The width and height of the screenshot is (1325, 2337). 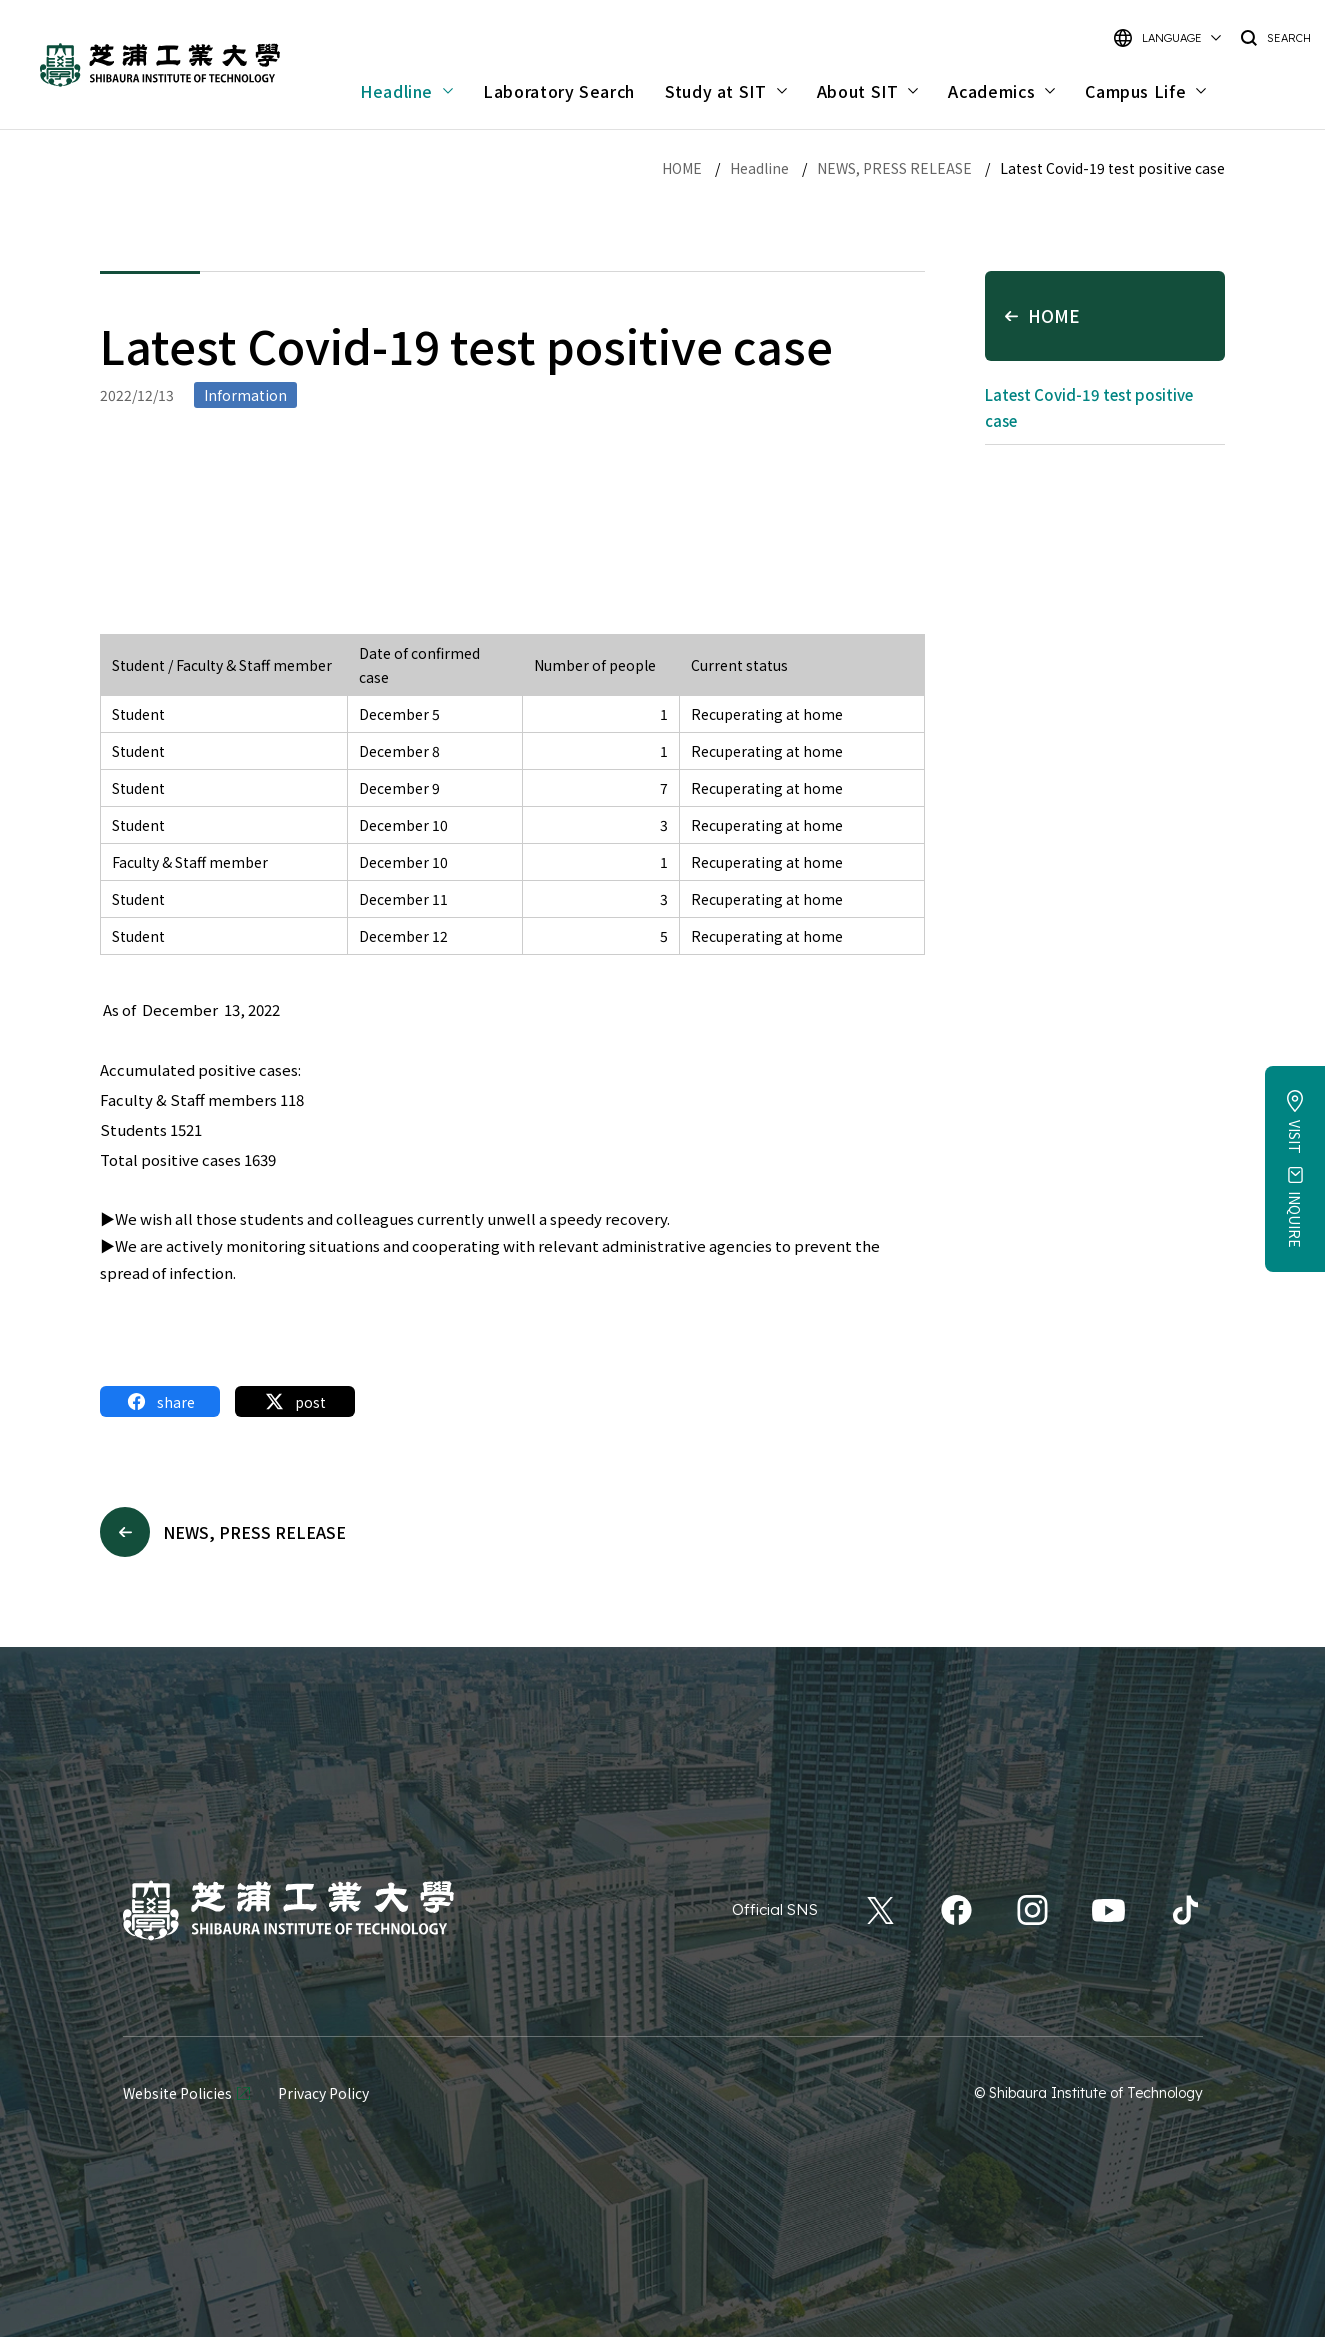 I want to click on NEWS, PRESS RELEASE, so click(x=894, y=168).